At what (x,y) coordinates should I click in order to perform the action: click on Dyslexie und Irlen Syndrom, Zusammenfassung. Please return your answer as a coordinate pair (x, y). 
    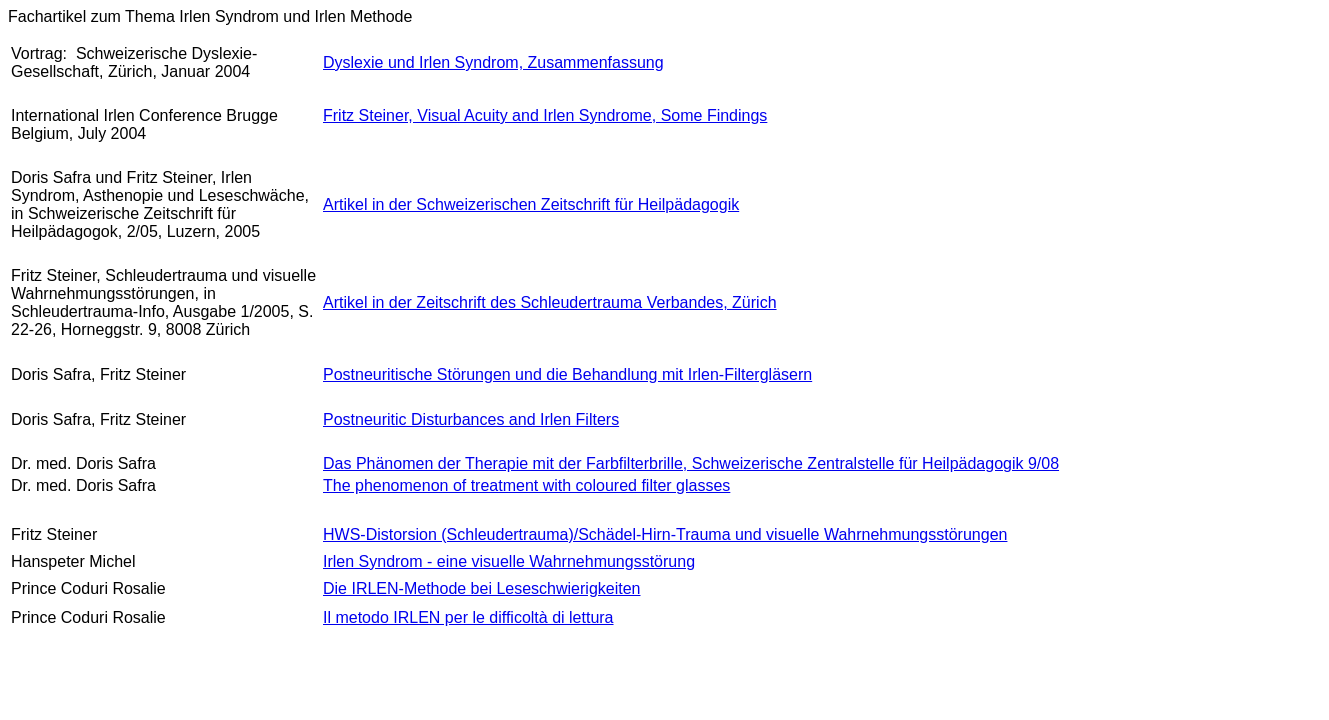
    Looking at the image, I should click on (493, 62).